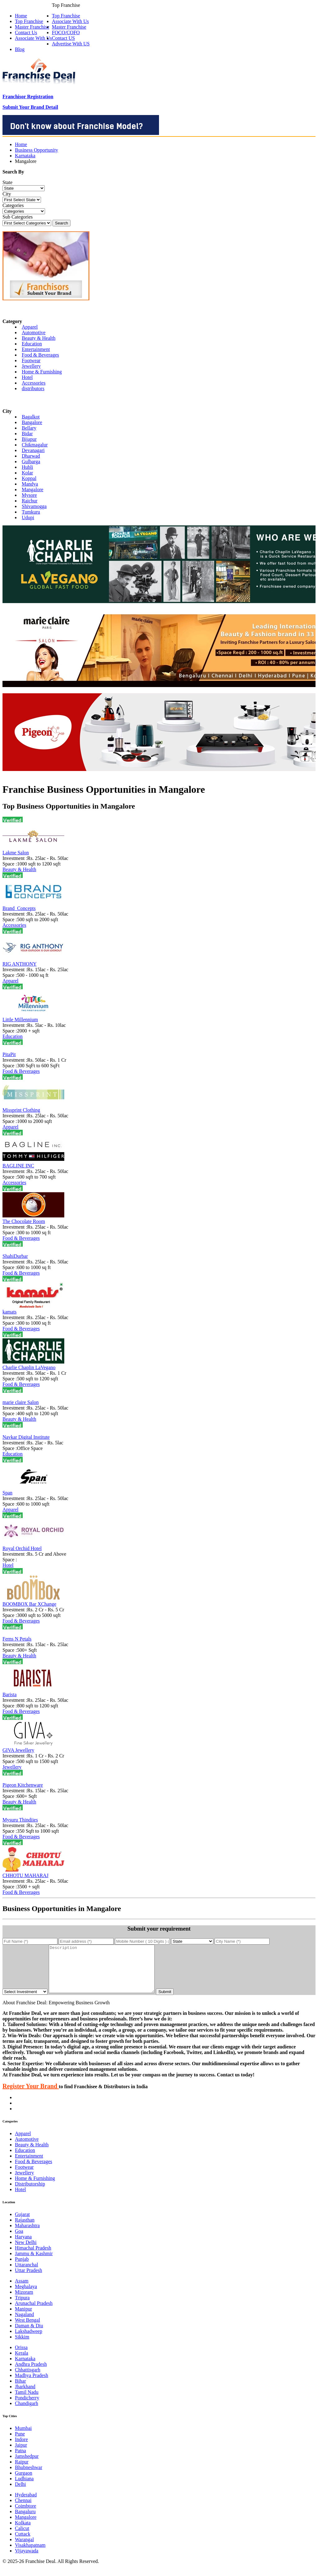  I want to click on Bijapur, so click(29, 439).